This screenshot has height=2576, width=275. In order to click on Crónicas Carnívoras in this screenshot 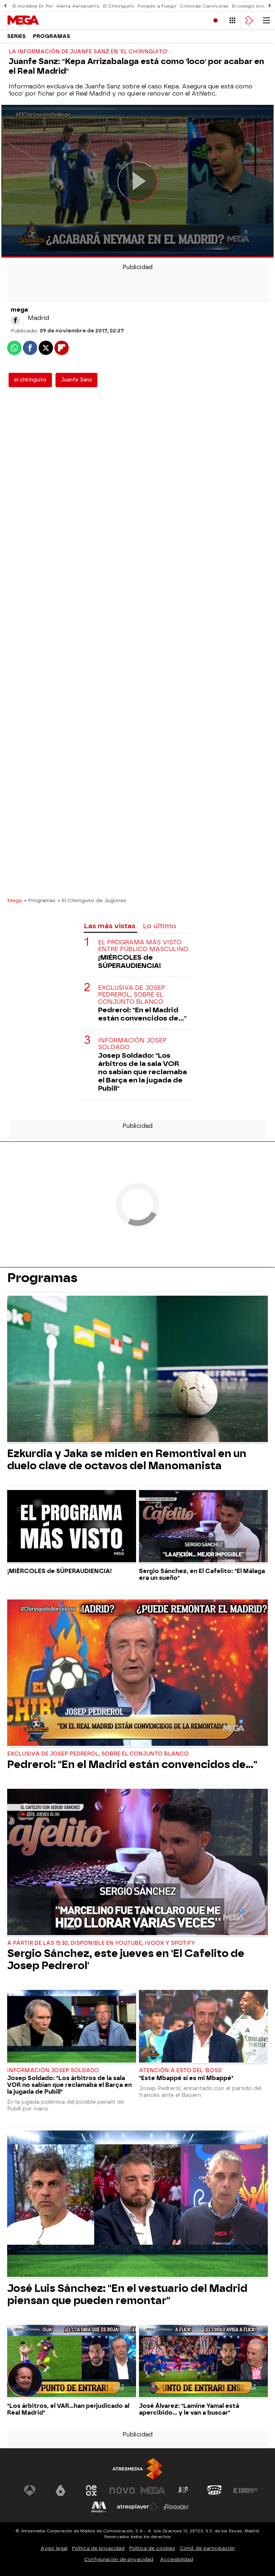, I will do `click(204, 6)`.